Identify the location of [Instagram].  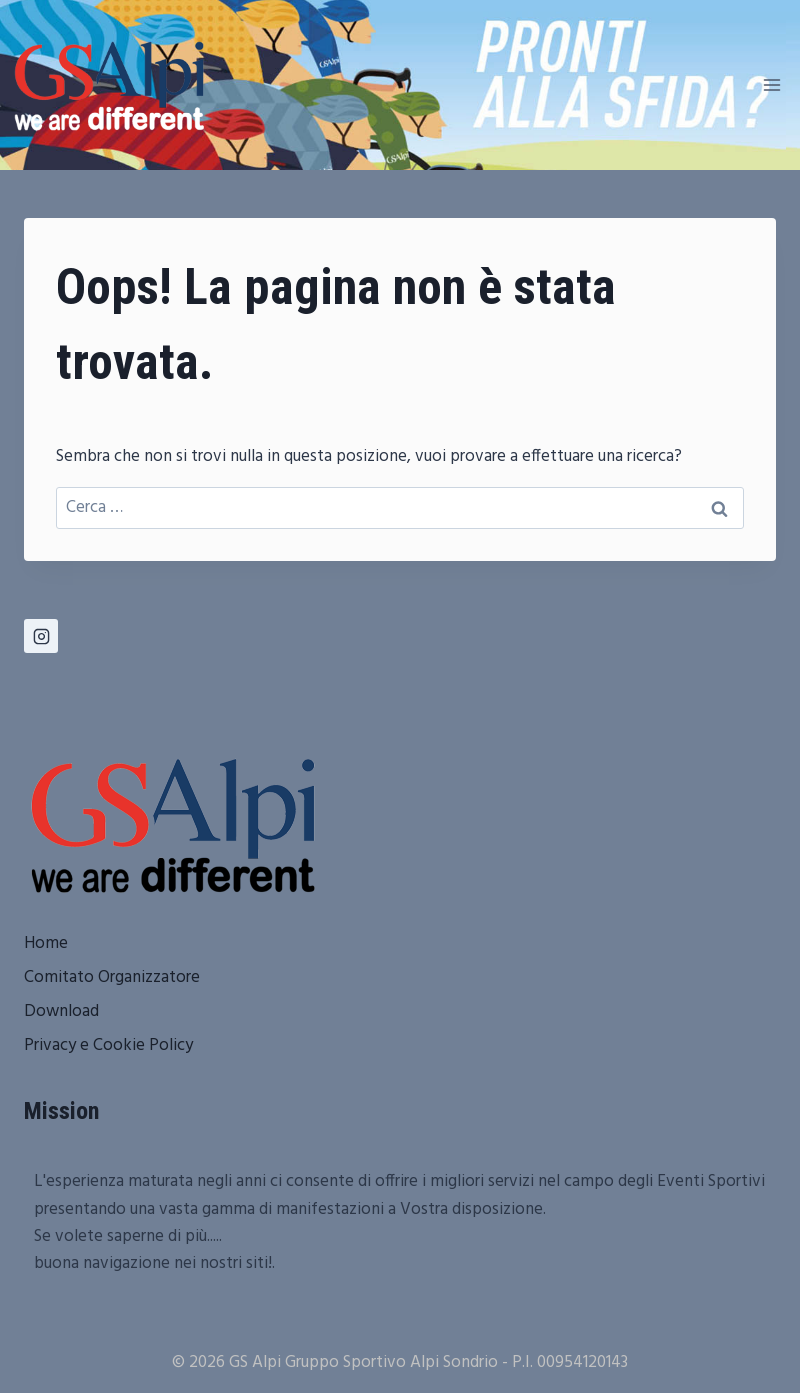
(41, 636).